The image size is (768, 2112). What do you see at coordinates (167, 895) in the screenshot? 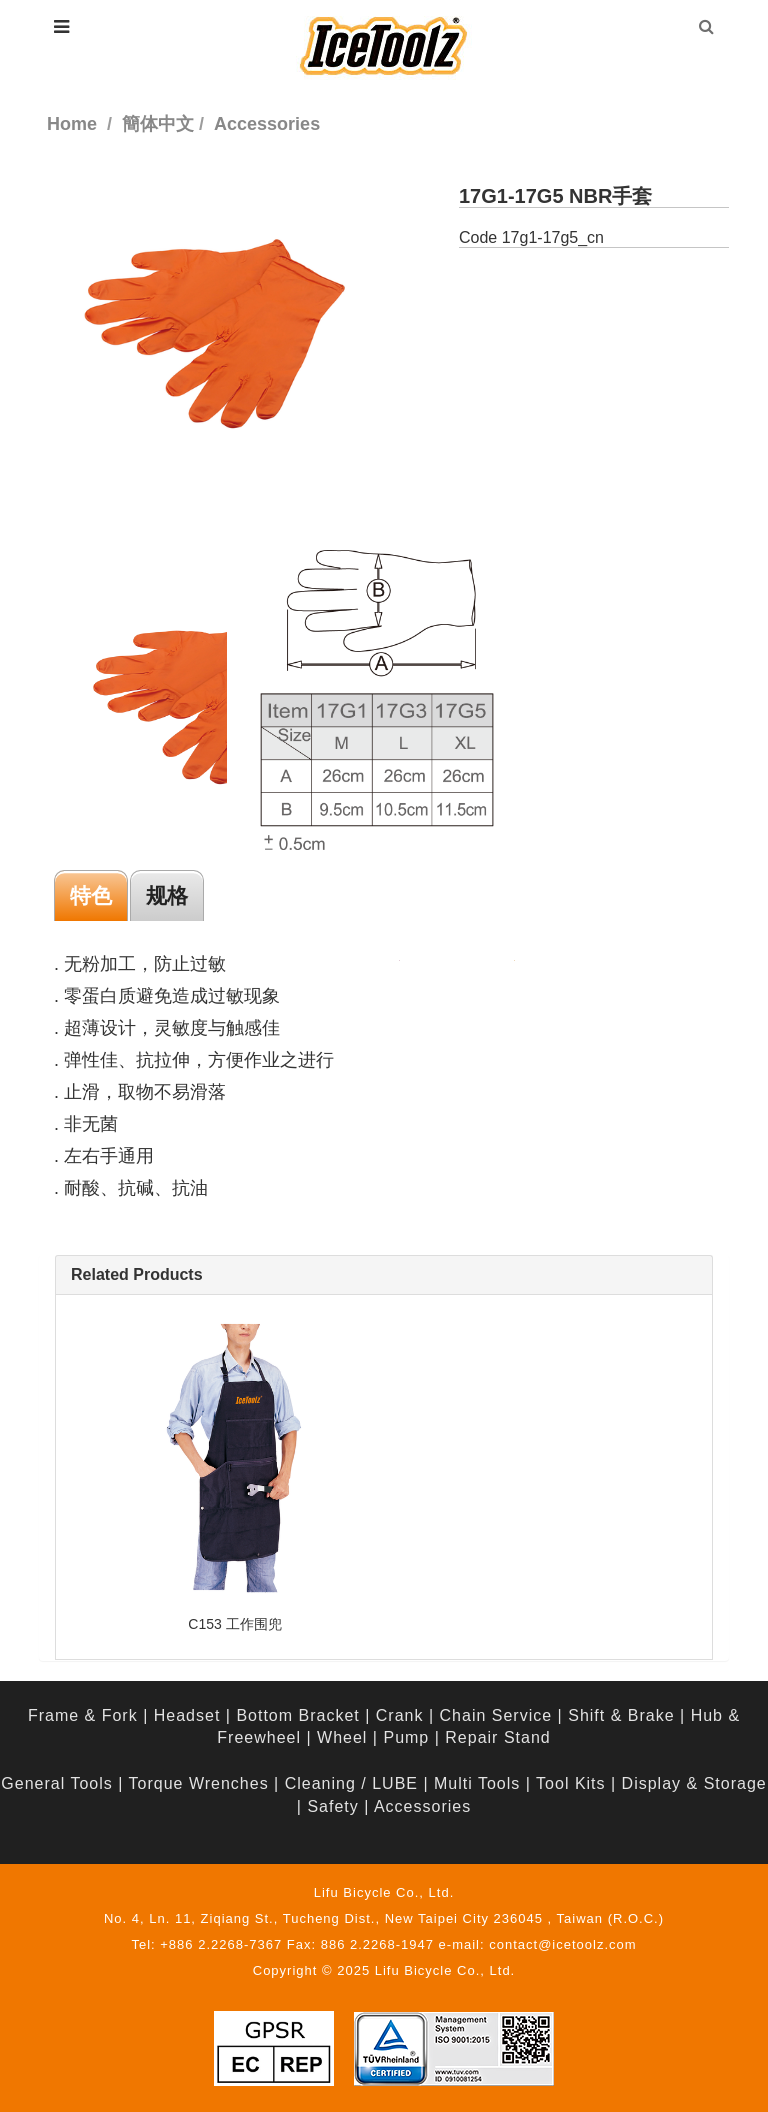
I see `规格` at bounding box center [167, 895].